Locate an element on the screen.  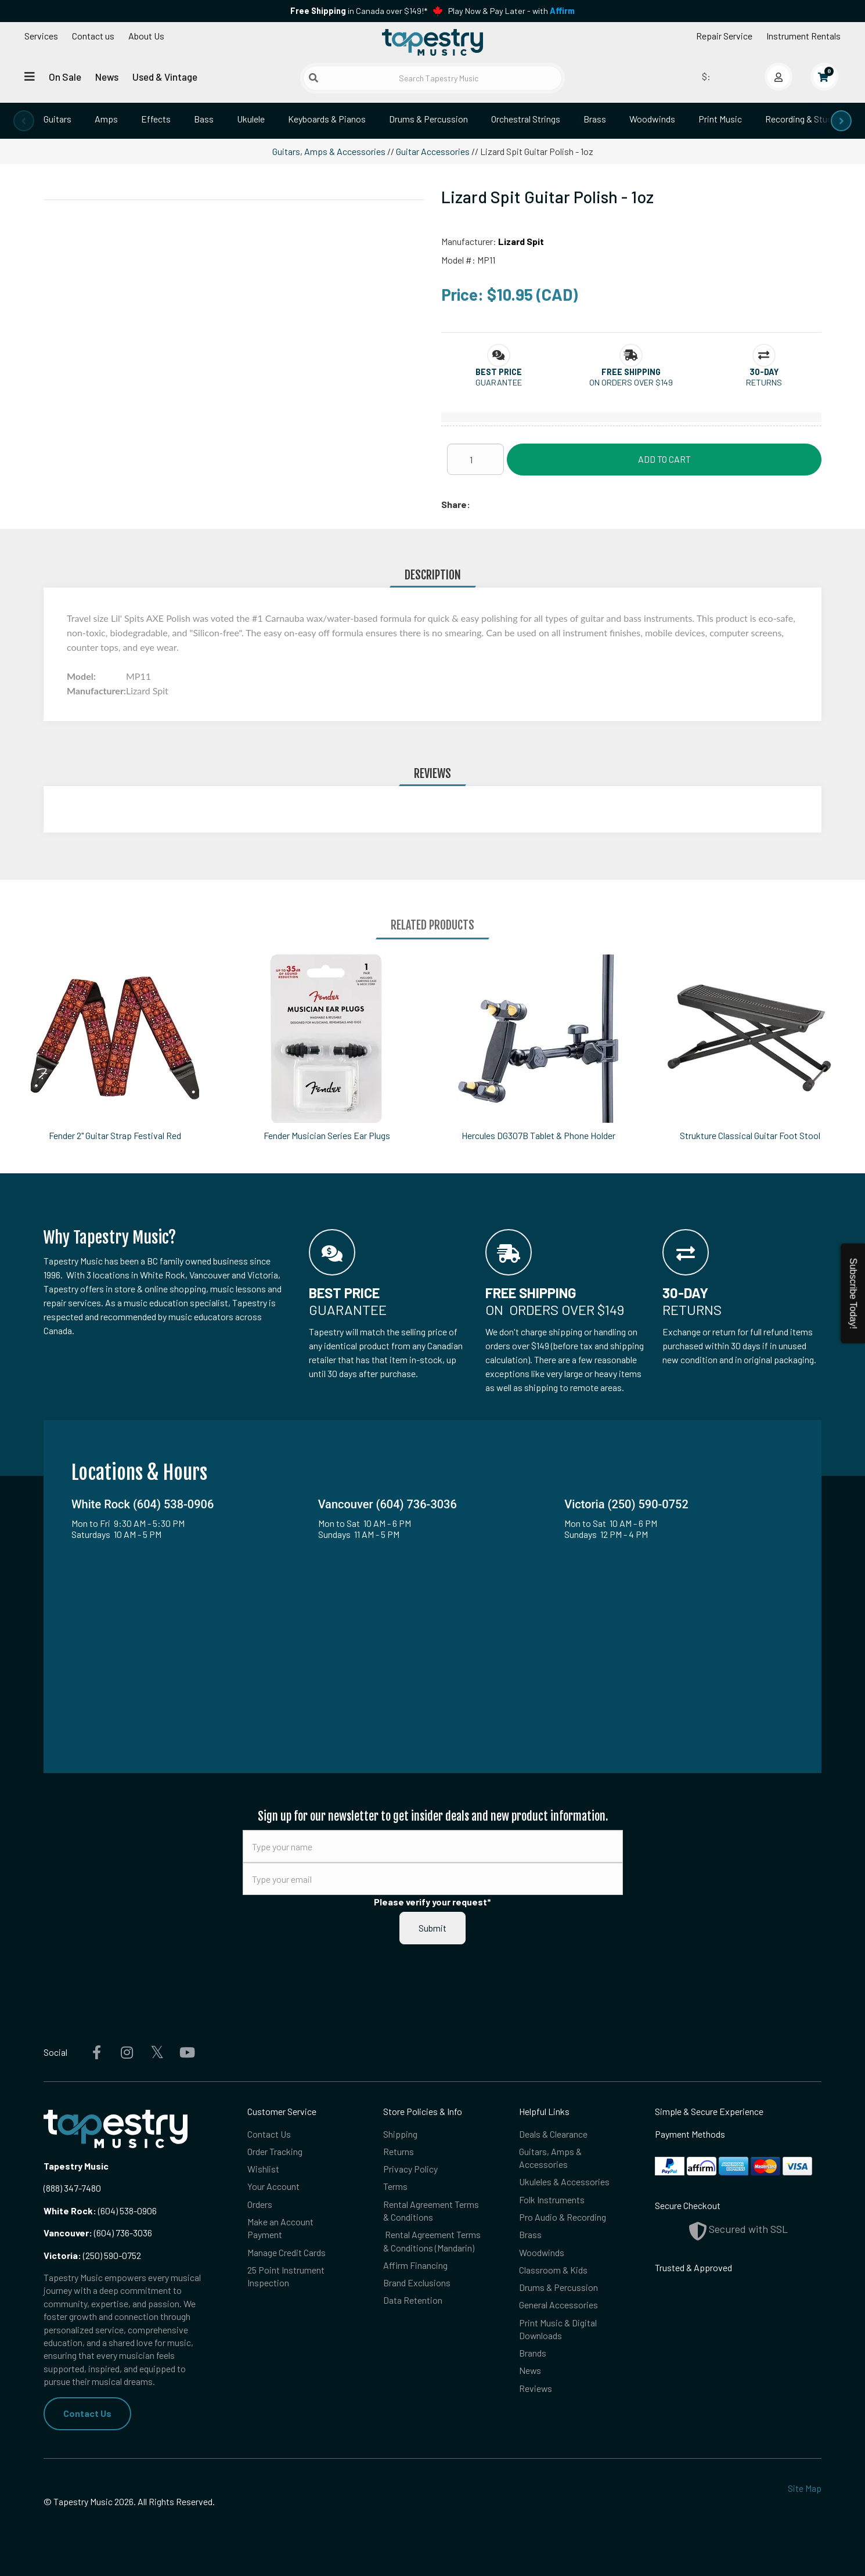
Brand Exclusions is located at coordinates (416, 2283).